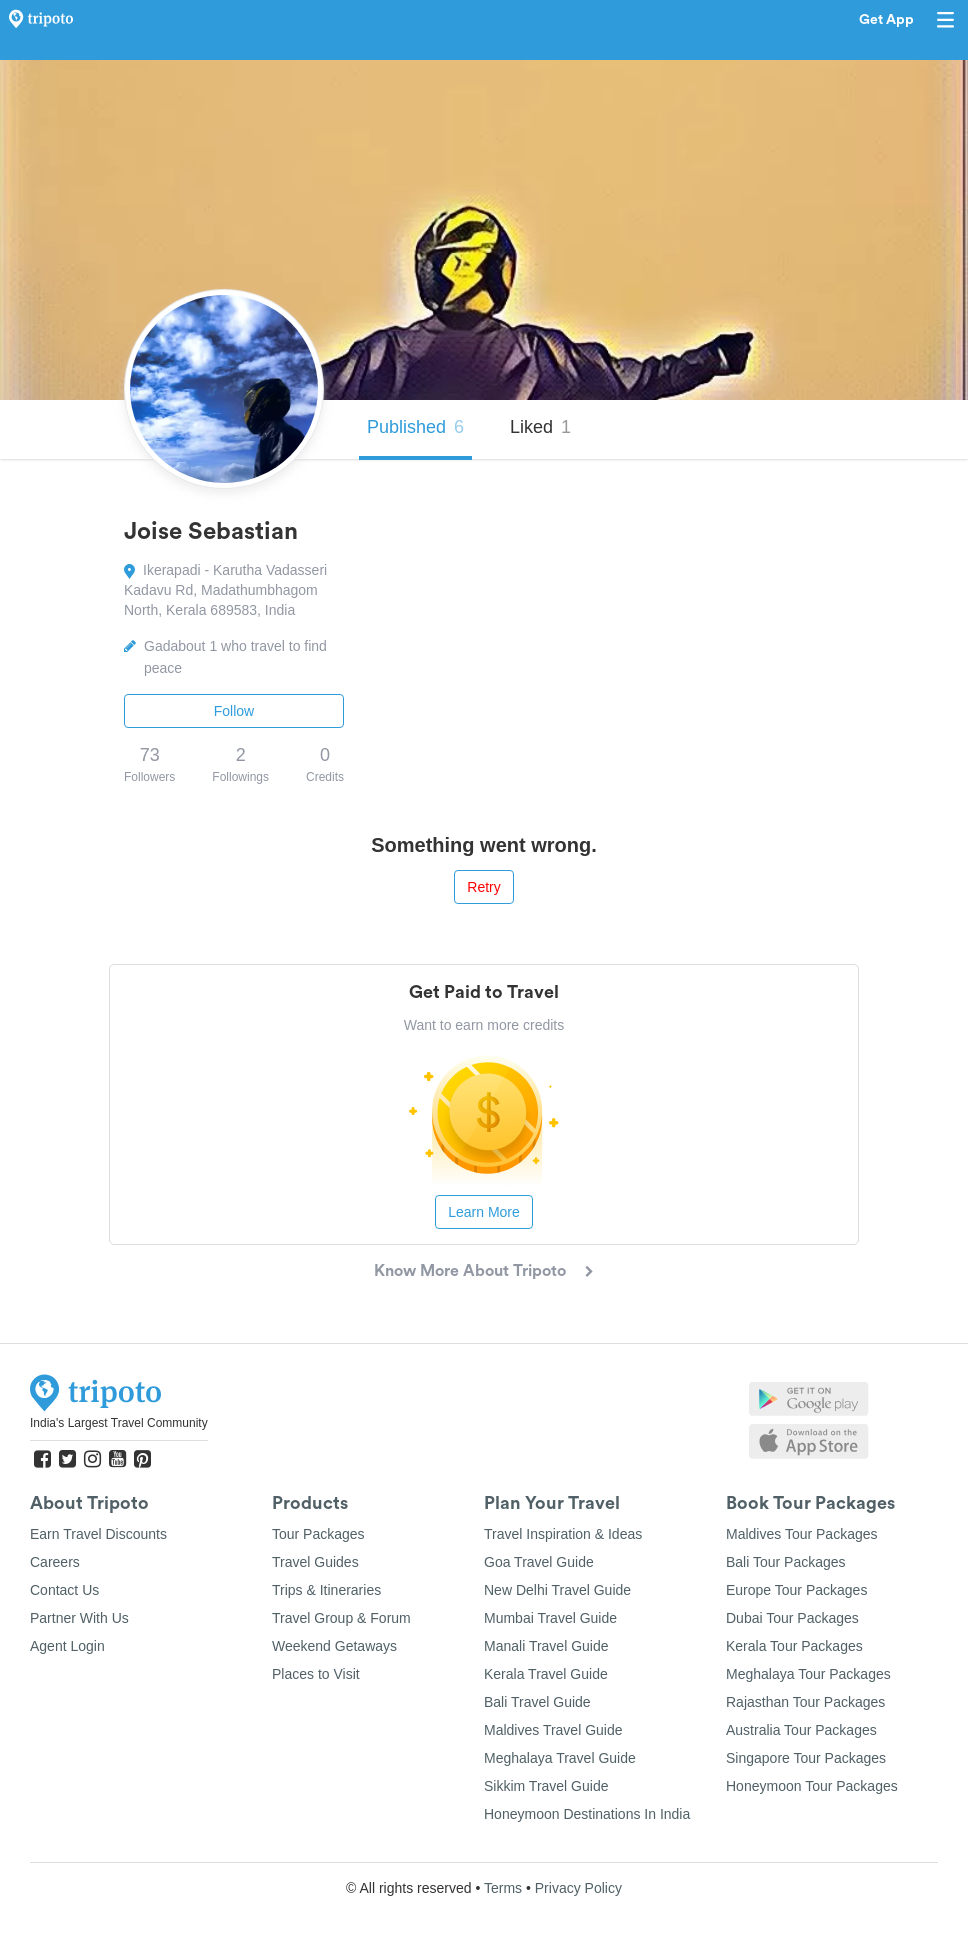  What do you see at coordinates (539, 1562) in the screenshot?
I see `Goa Travel Guide` at bounding box center [539, 1562].